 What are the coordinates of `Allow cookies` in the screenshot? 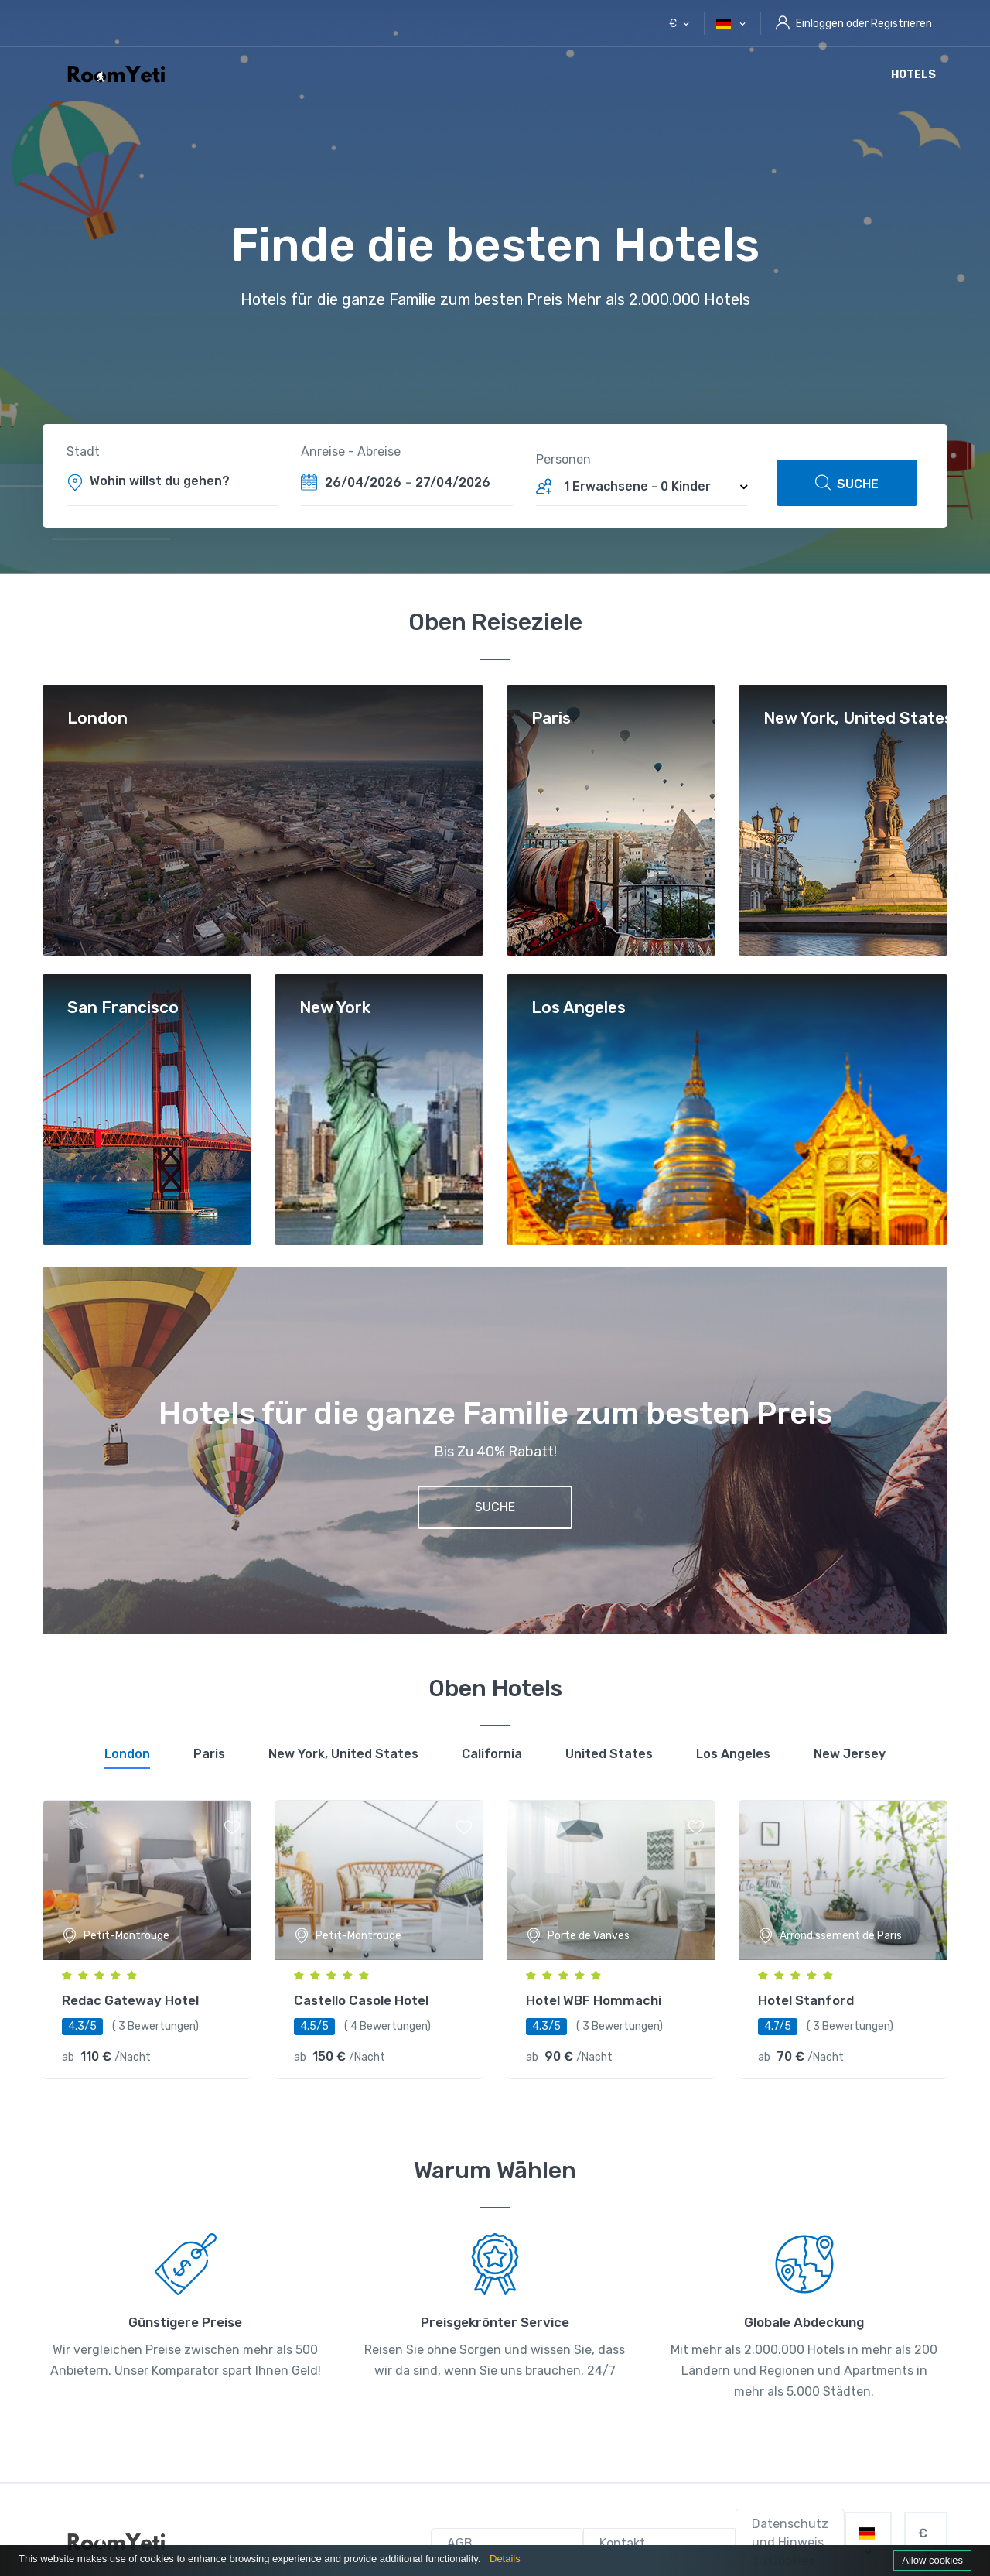 It's located at (932, 2560).